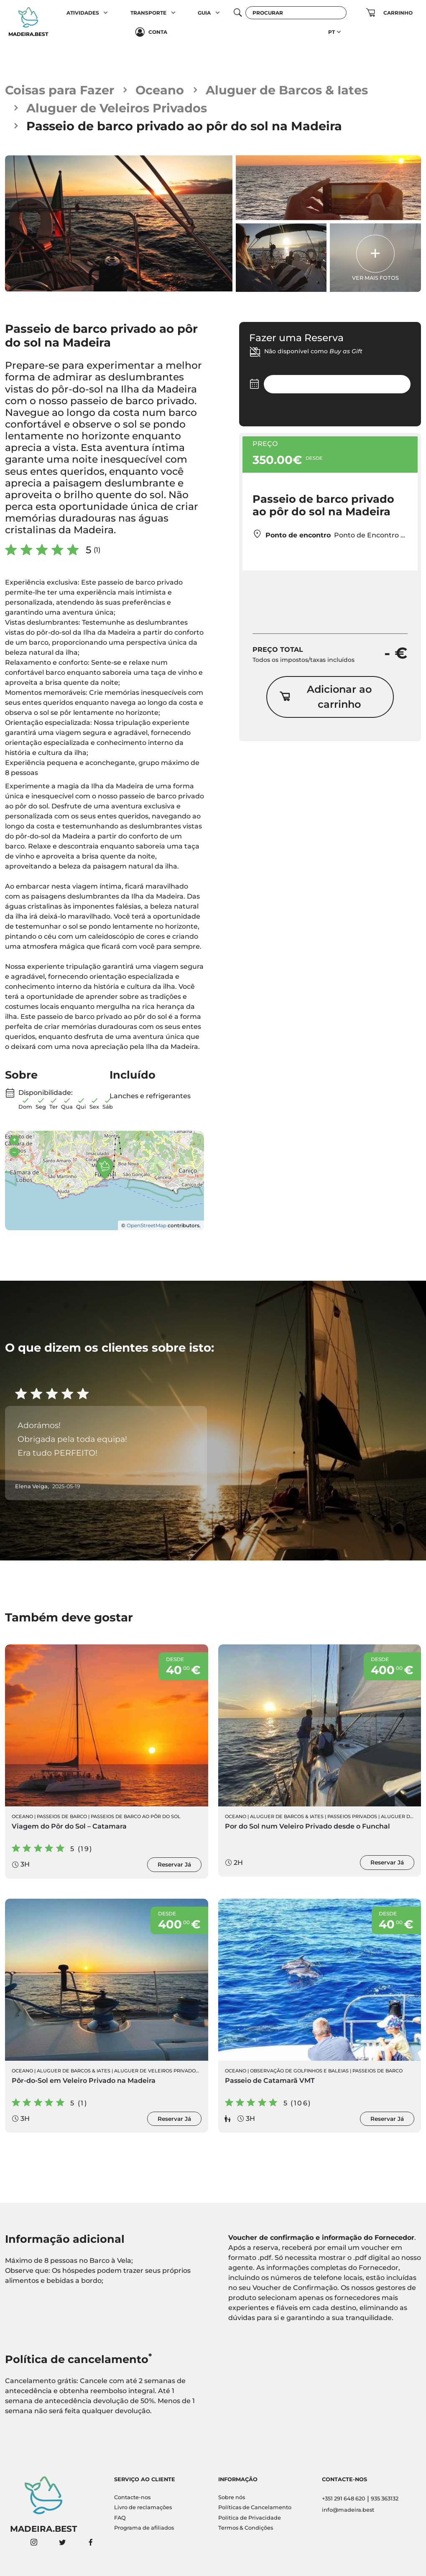 Image resolution: width=426 pixels, height=2576 pixels. I want to click on Coisas para Fazer, so click(59, 90).